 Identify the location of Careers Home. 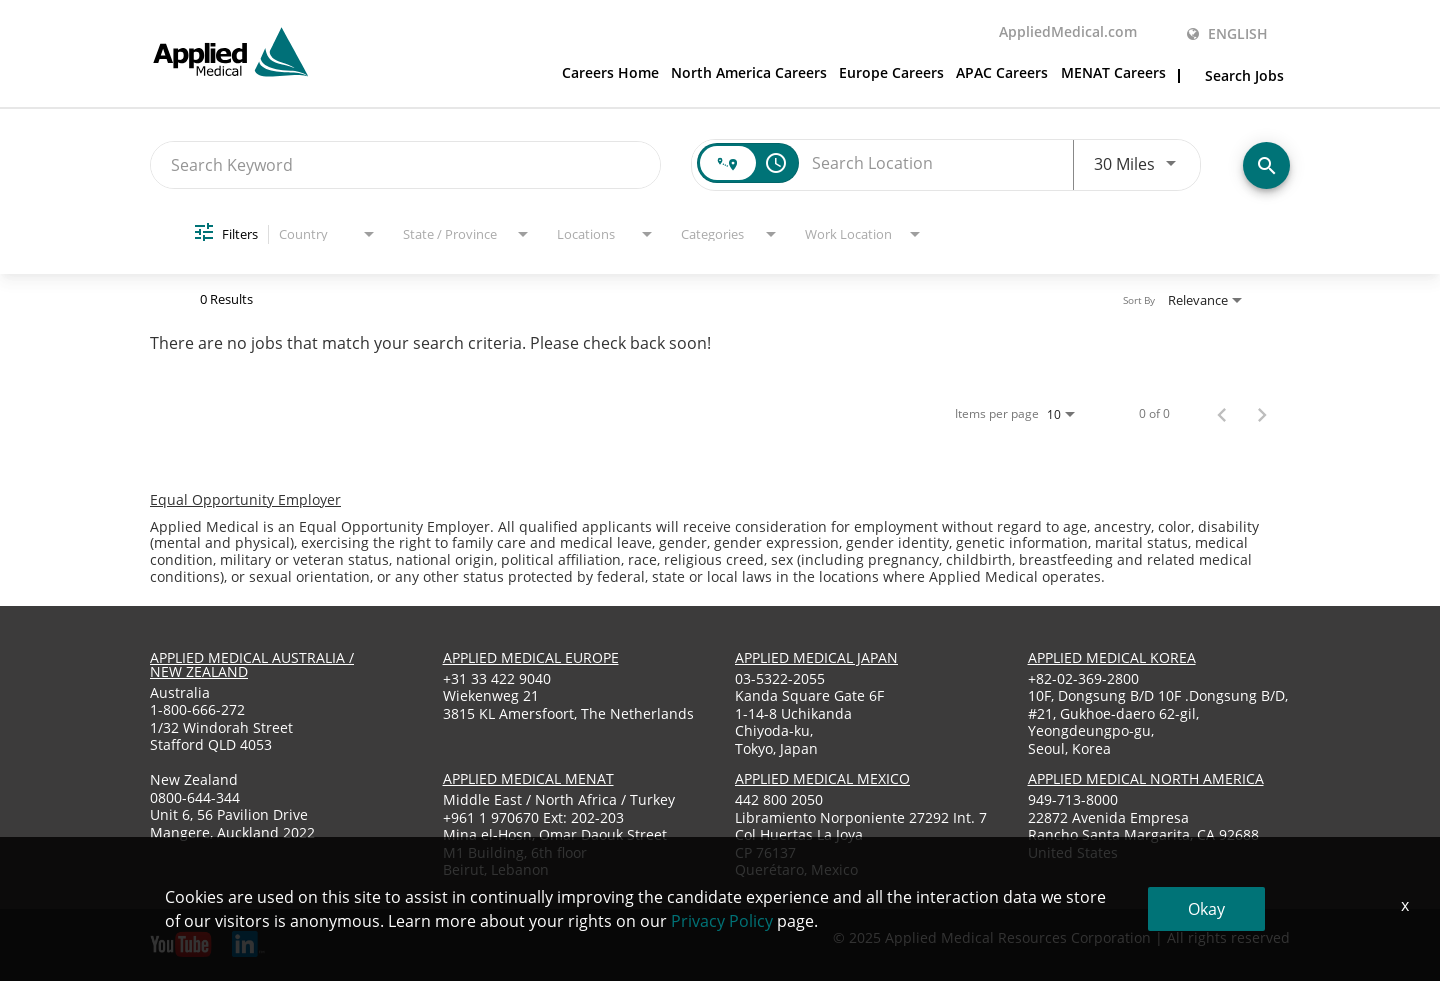
(610, 74).